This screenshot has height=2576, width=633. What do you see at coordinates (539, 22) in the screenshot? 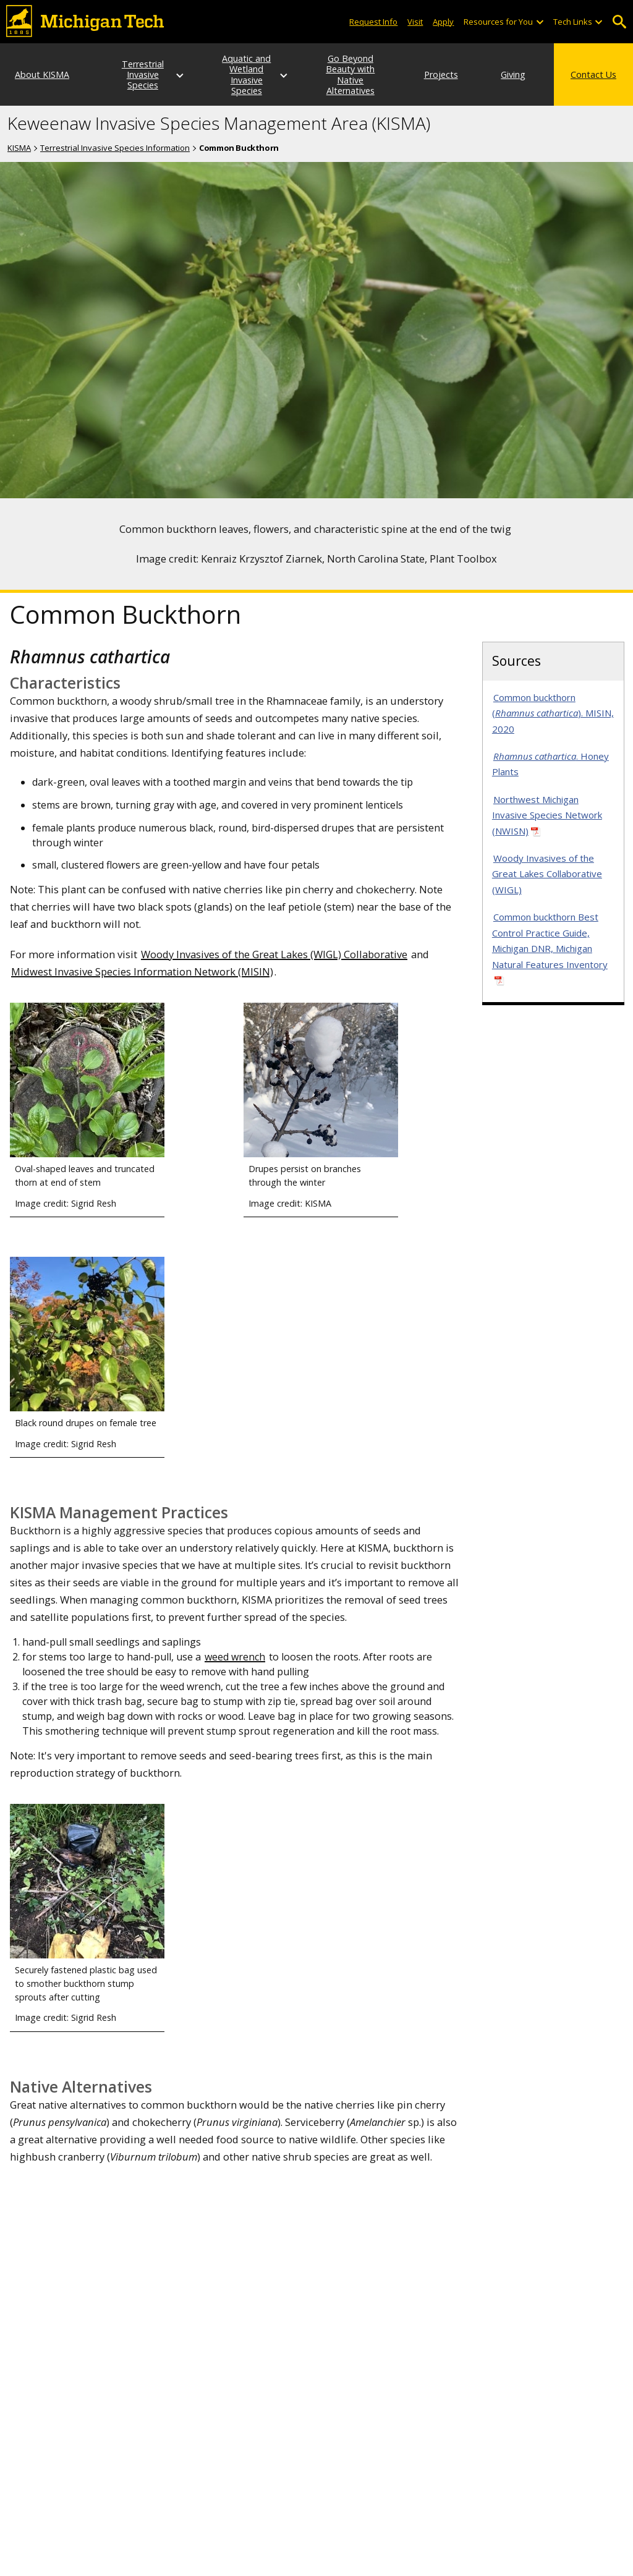
I see `[Open sub-menu]` at bounding box center [539, 22].